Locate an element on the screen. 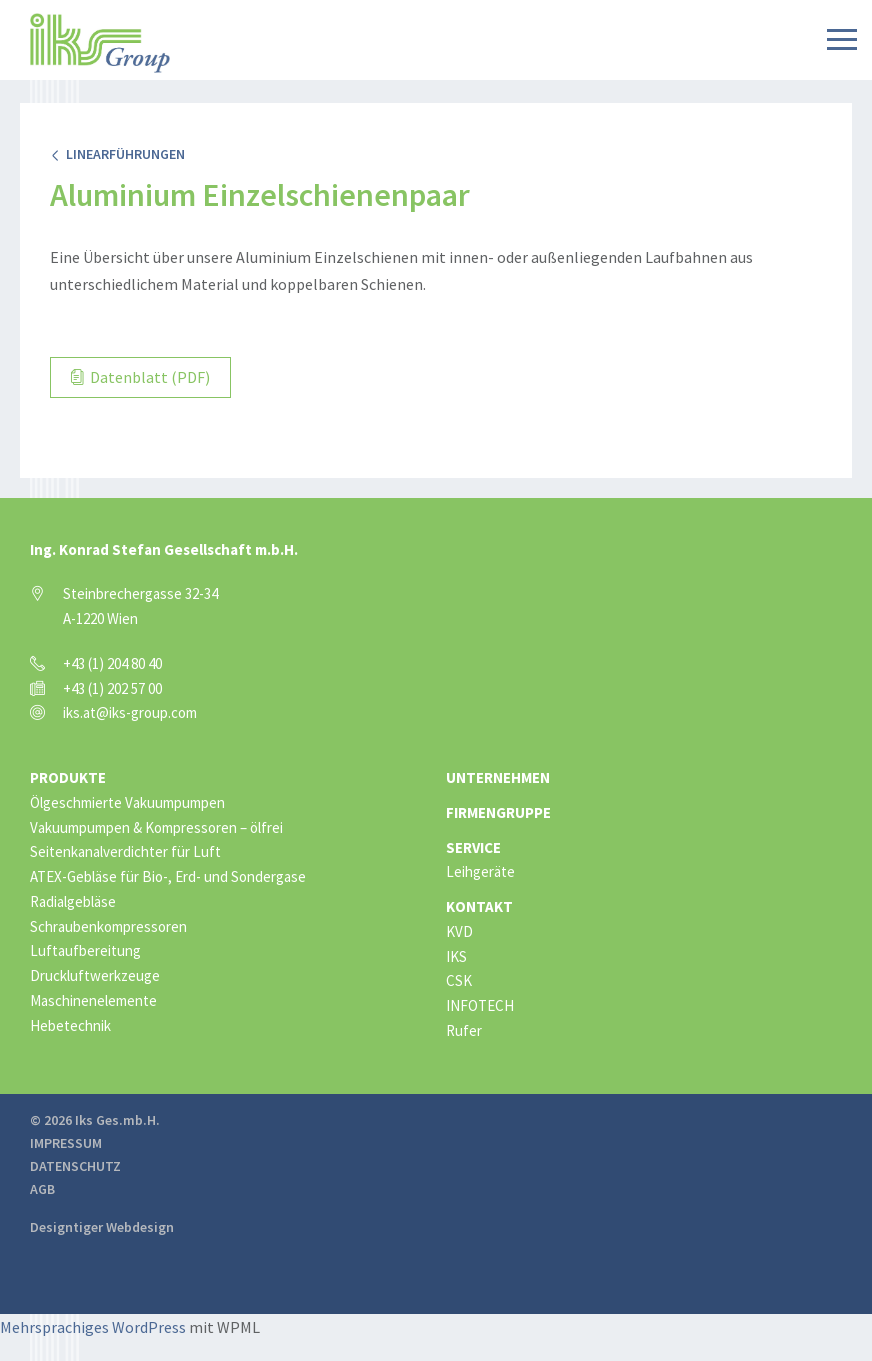 Image resolution: width=872 pixels, height=1361 pixels. ATEX-Gebläse für Bio-, Erd- und Sondergase is located at coordinates (168, 876).